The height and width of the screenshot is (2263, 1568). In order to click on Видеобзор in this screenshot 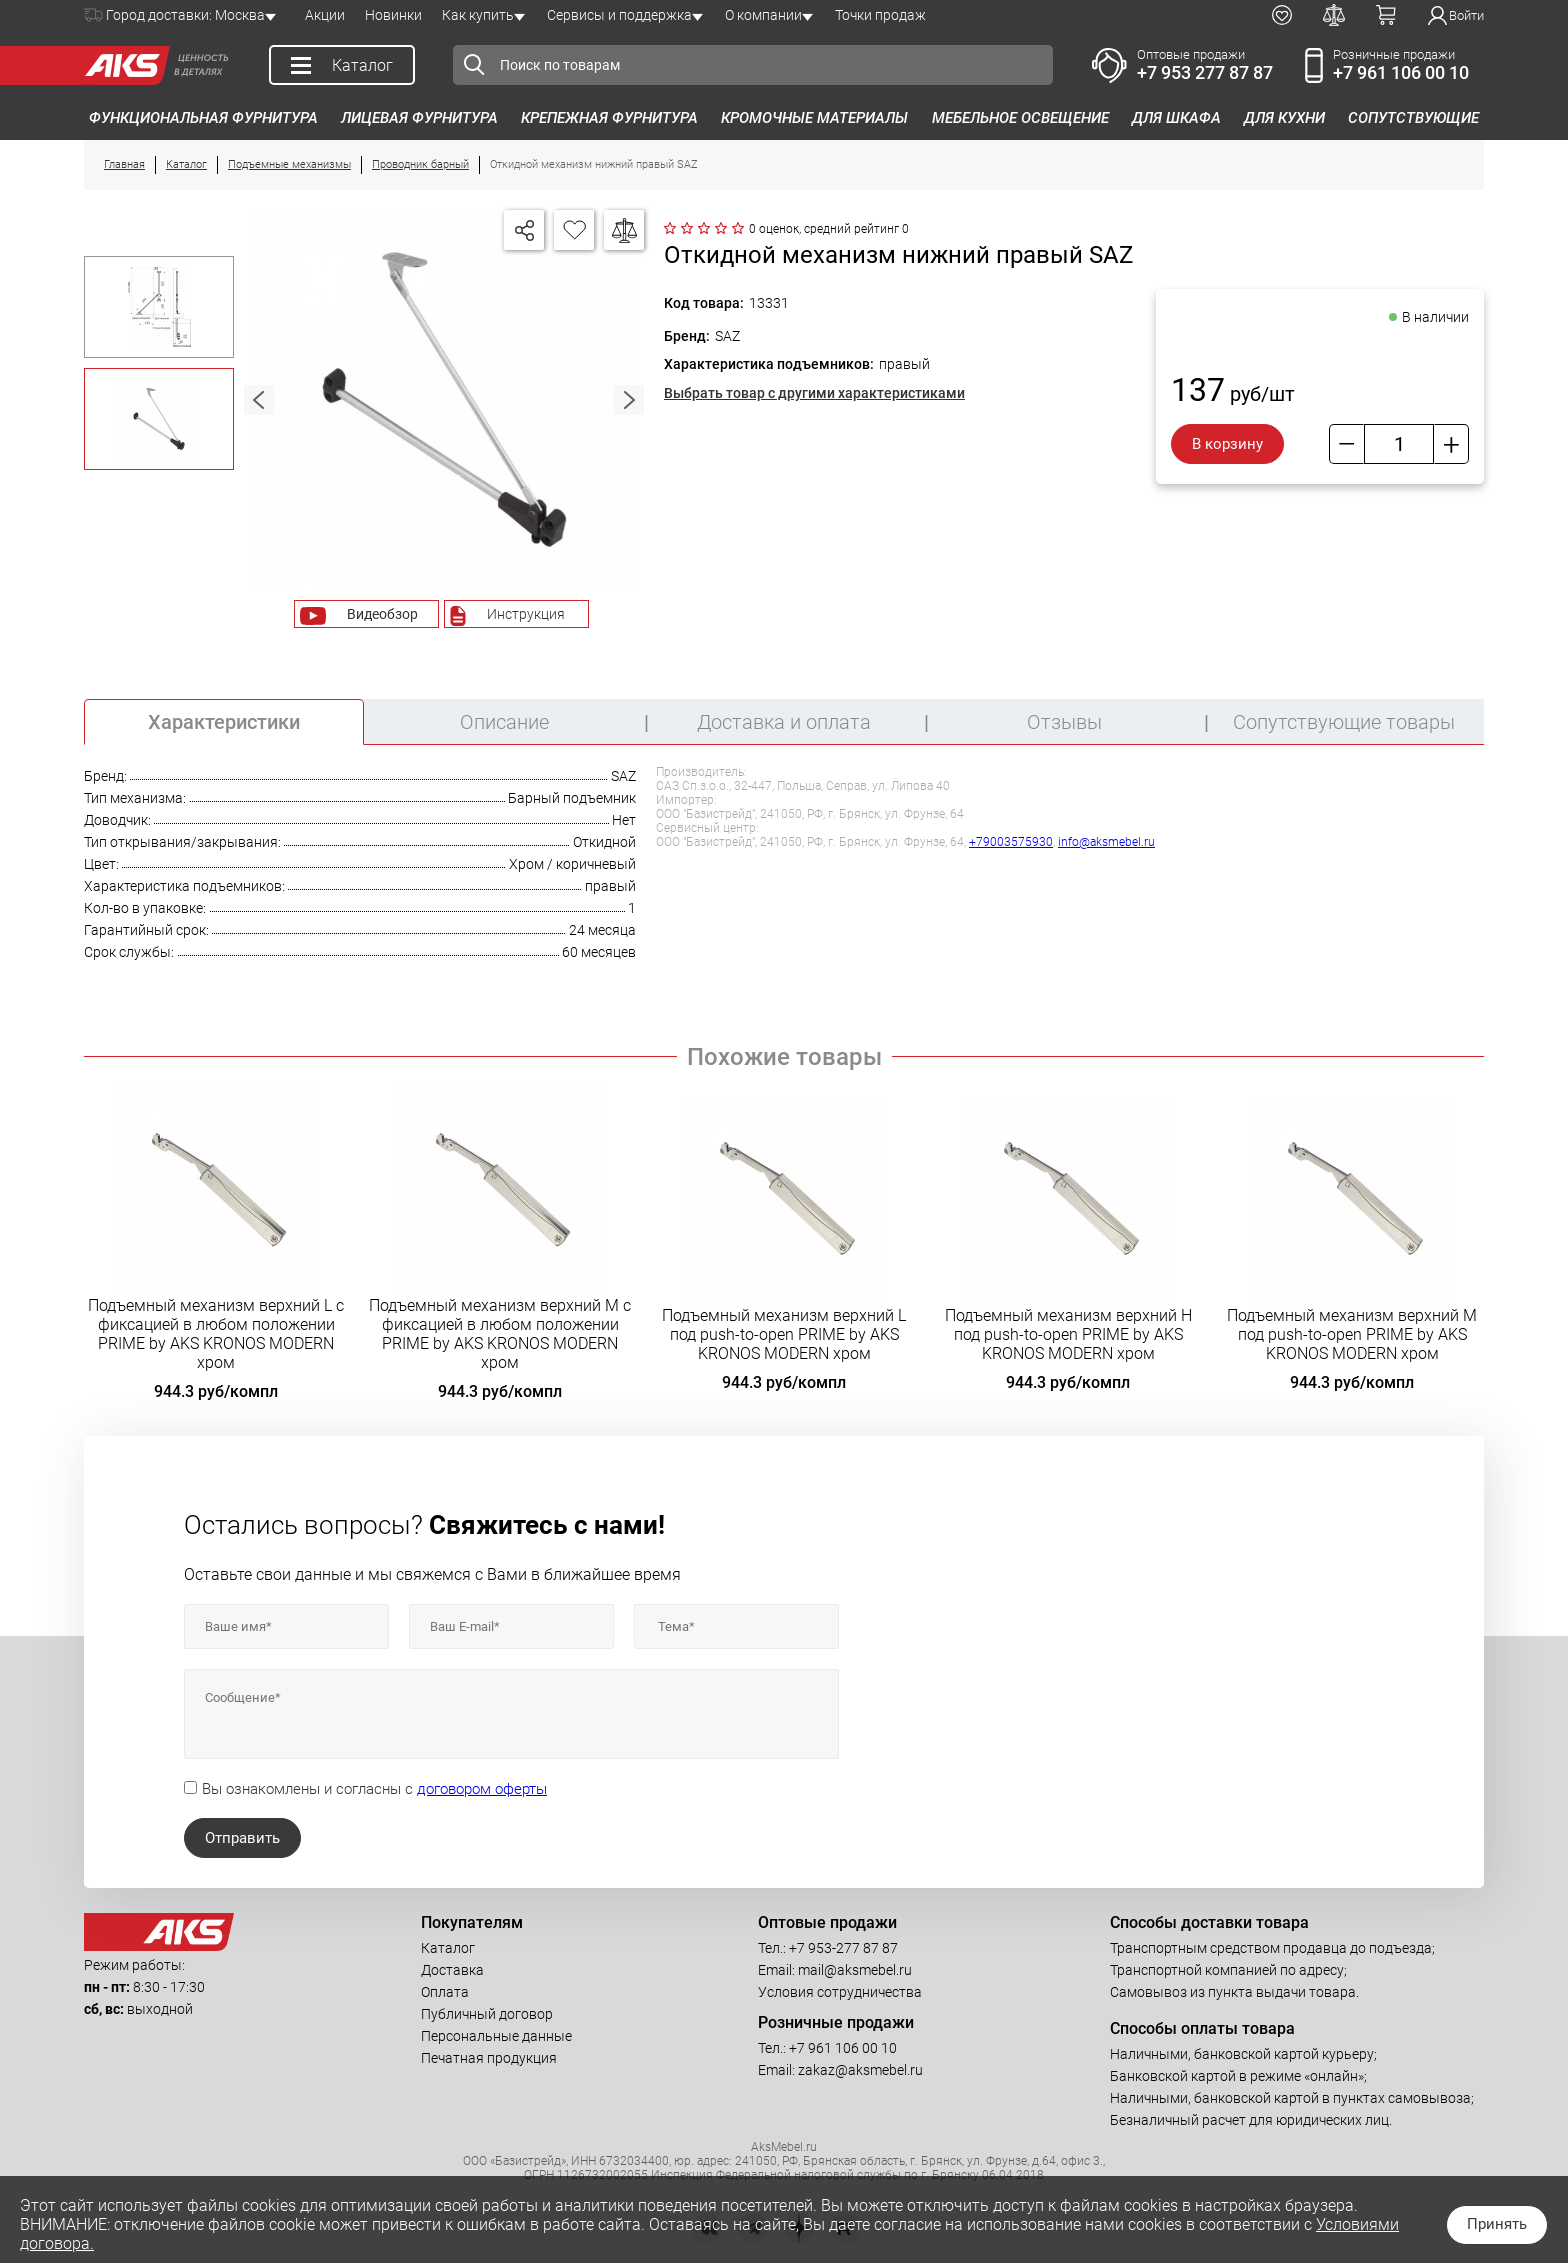, I will do `click(382, 614)`.